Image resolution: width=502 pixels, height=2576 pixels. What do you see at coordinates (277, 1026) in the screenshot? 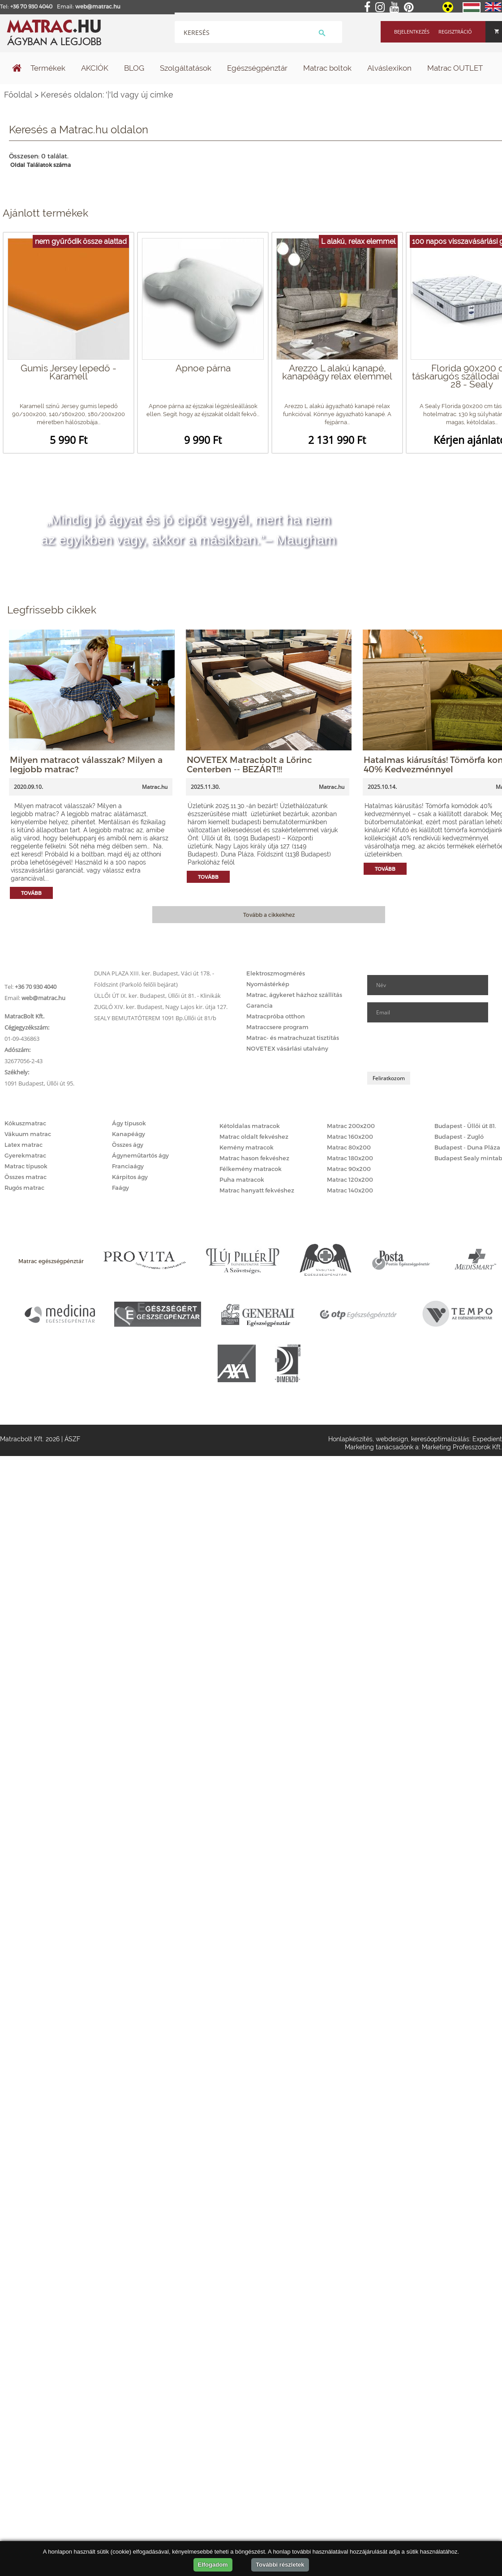
I see `Matraccsere program` at bounding box center [277, 1026].